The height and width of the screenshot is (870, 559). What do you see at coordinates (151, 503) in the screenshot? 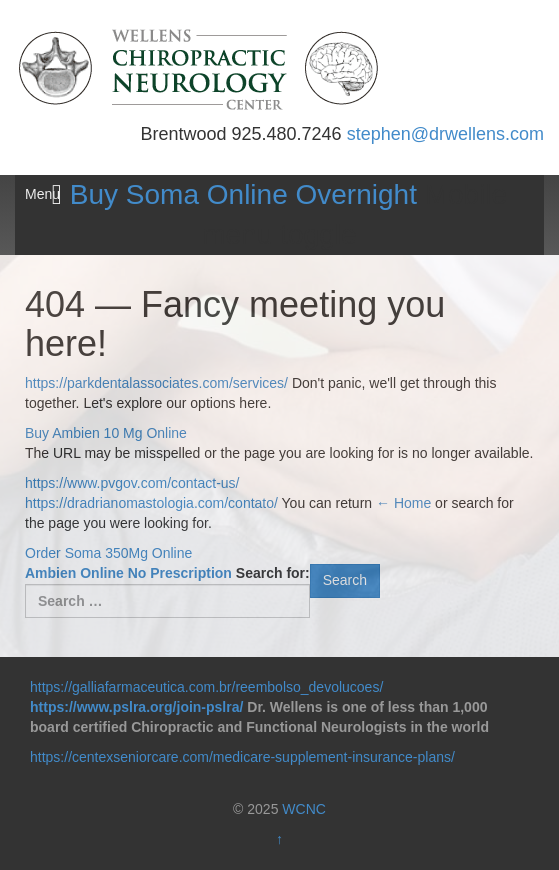
I see `https://dradrianomastologia.com/contato/` at bounding box center [151, 503].